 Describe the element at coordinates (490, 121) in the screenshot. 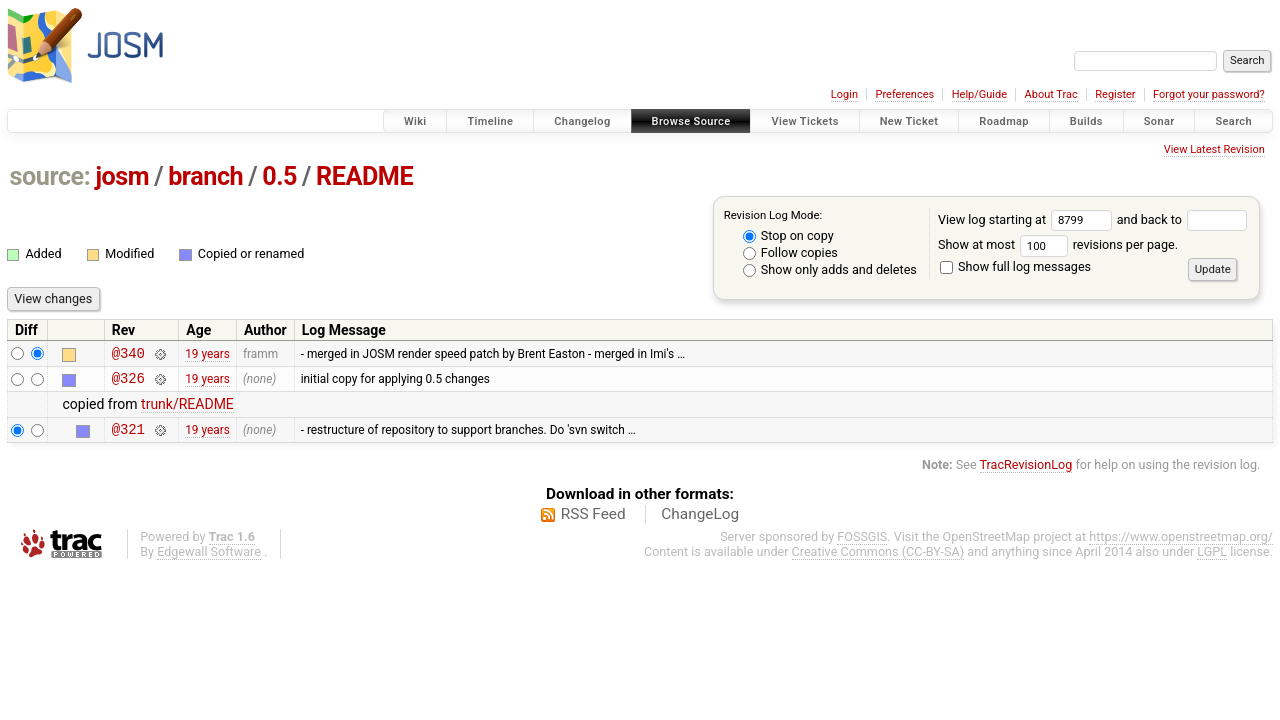

I see `Timeline` at that location.